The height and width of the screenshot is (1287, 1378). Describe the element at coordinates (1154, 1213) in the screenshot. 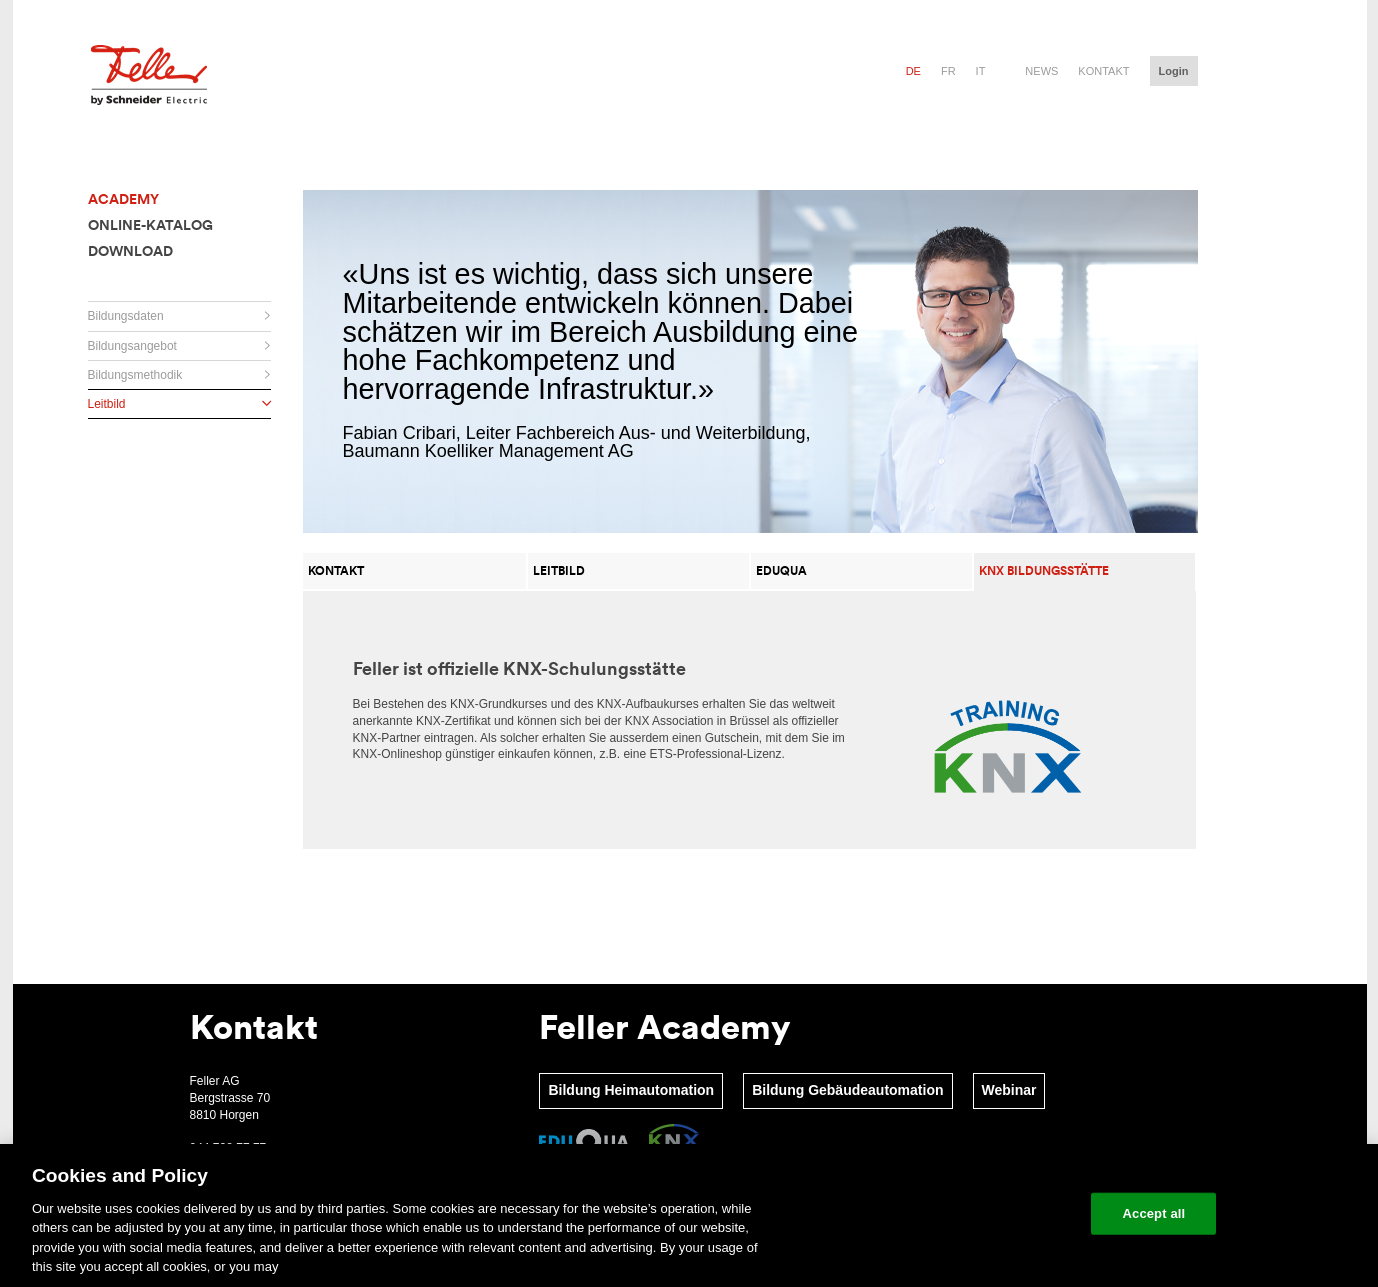

I see `Accept all` at that location.